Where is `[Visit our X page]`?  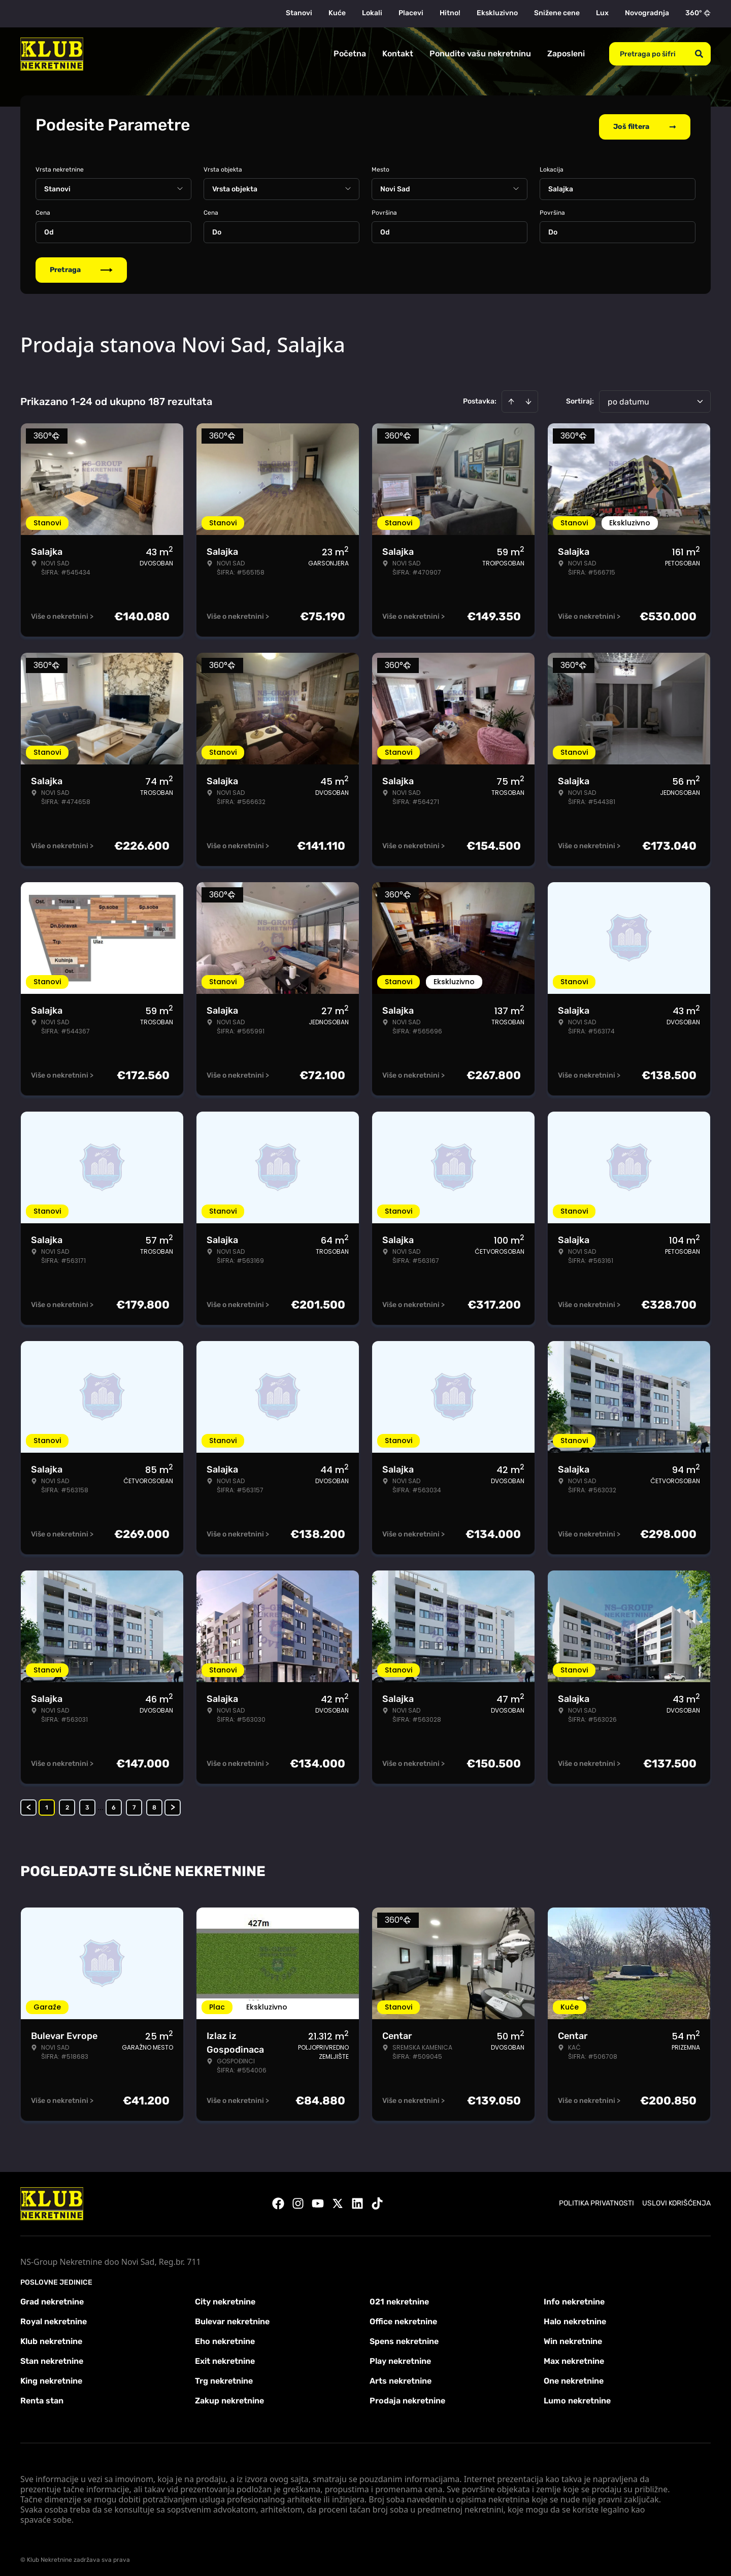 [Visit our X page] is located at coordinates (337, 2200).